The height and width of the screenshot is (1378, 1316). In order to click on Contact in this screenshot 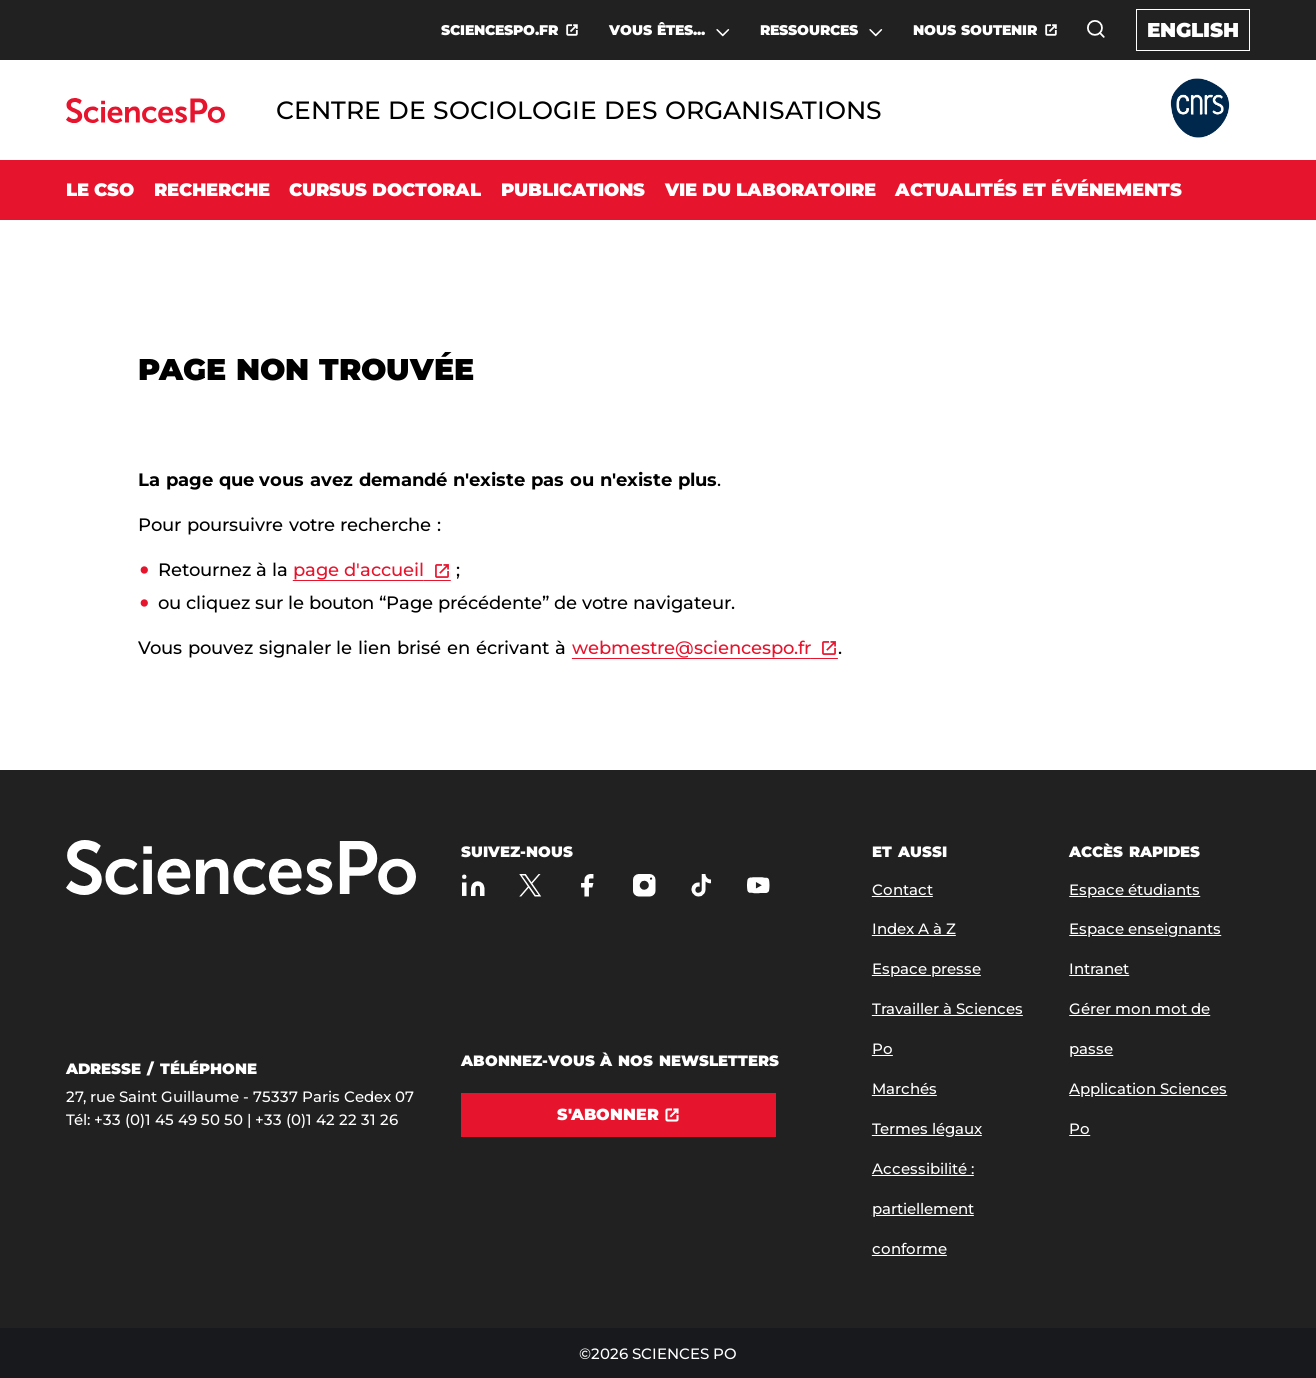, I will do `click(902, 889)`.